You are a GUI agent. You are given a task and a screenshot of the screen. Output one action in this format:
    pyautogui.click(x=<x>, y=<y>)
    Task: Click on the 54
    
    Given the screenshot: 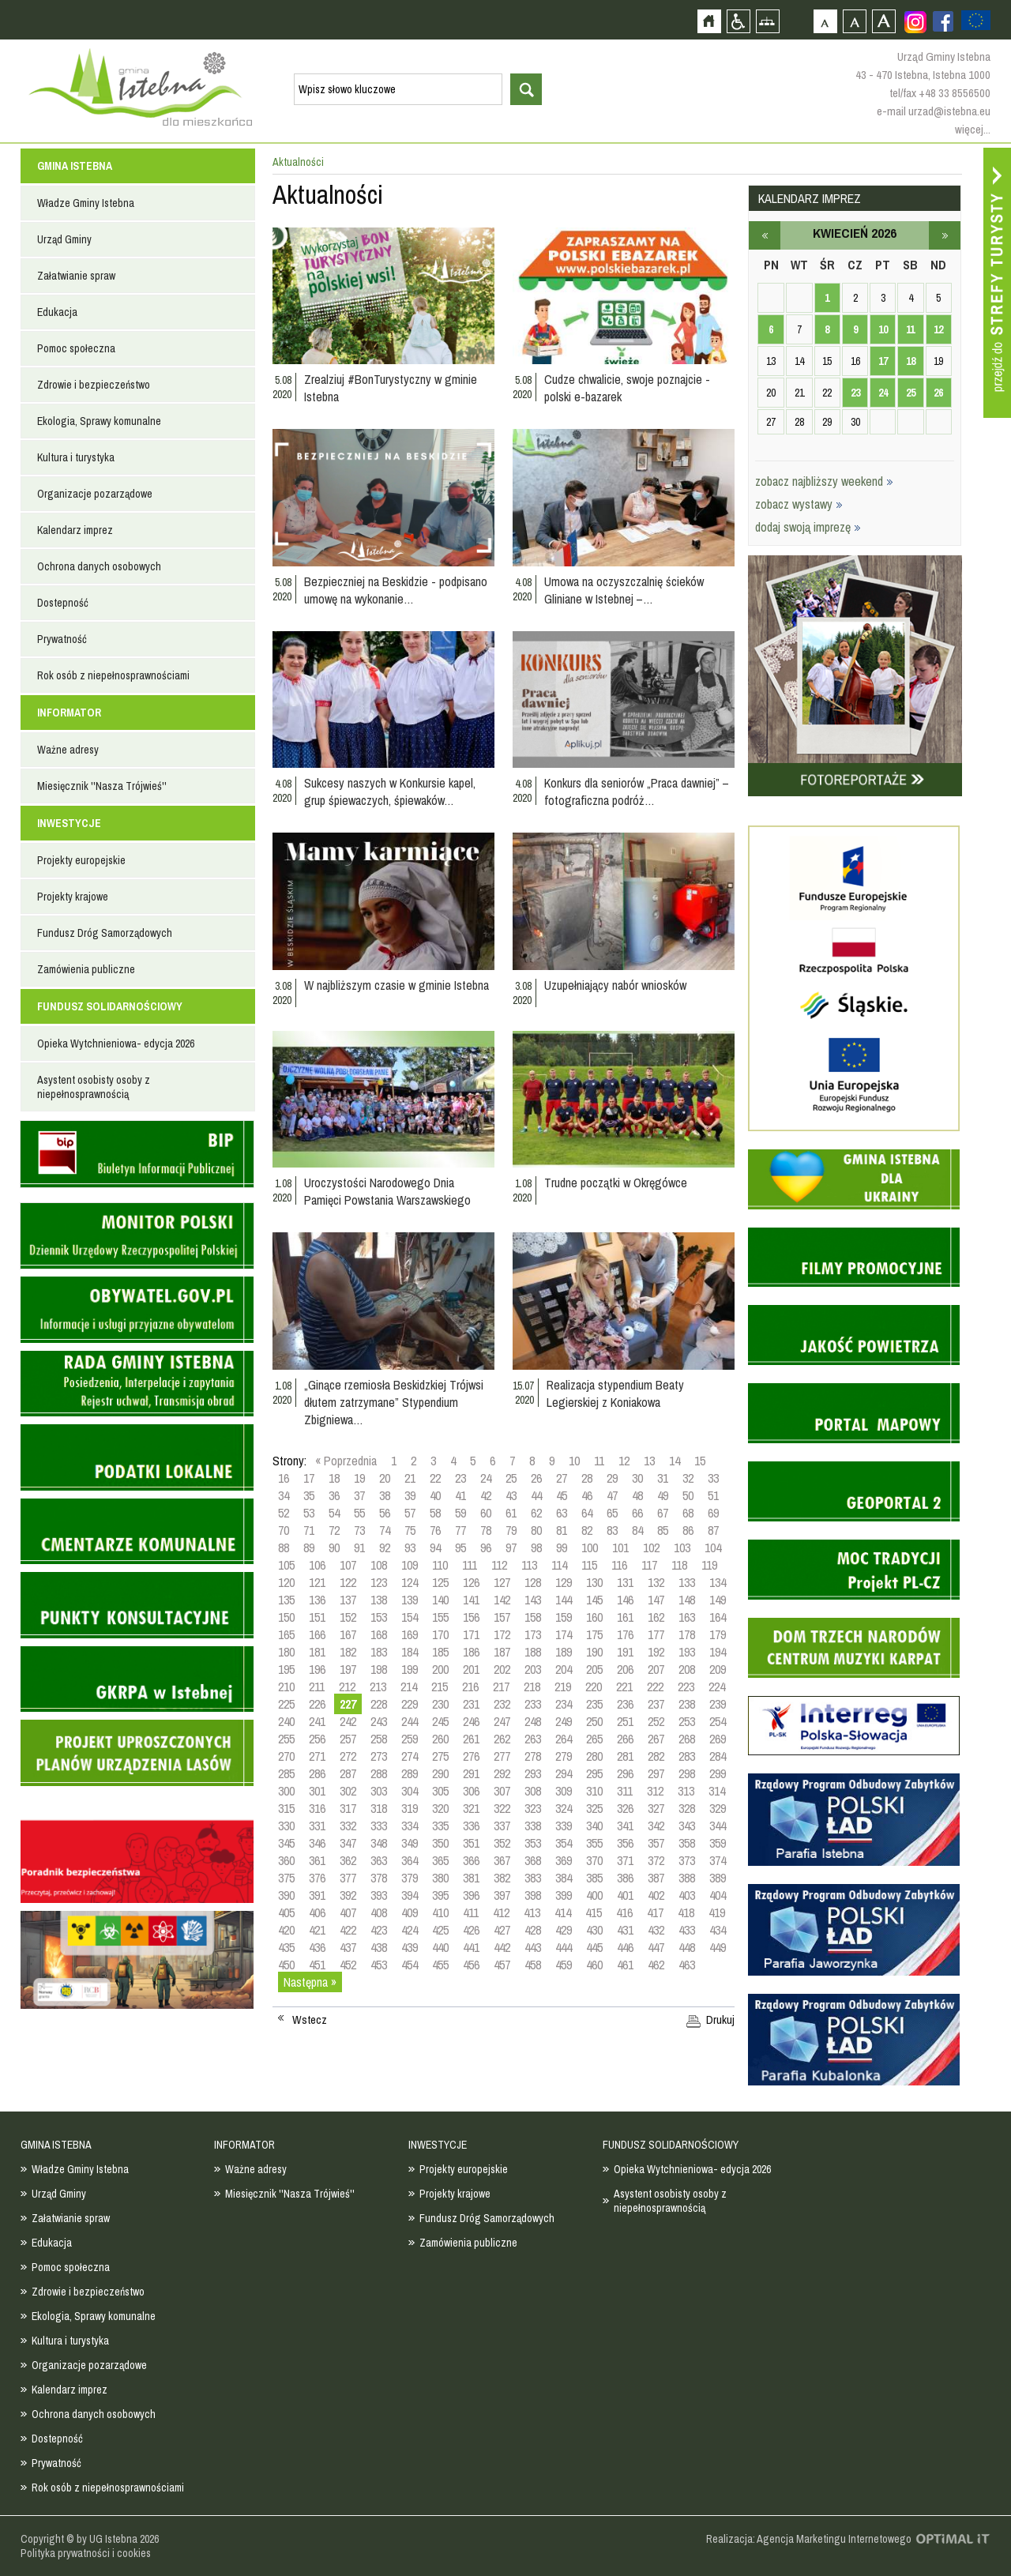 What is the action you would take?
    pyautogui.click(x=334, y=1512)
    